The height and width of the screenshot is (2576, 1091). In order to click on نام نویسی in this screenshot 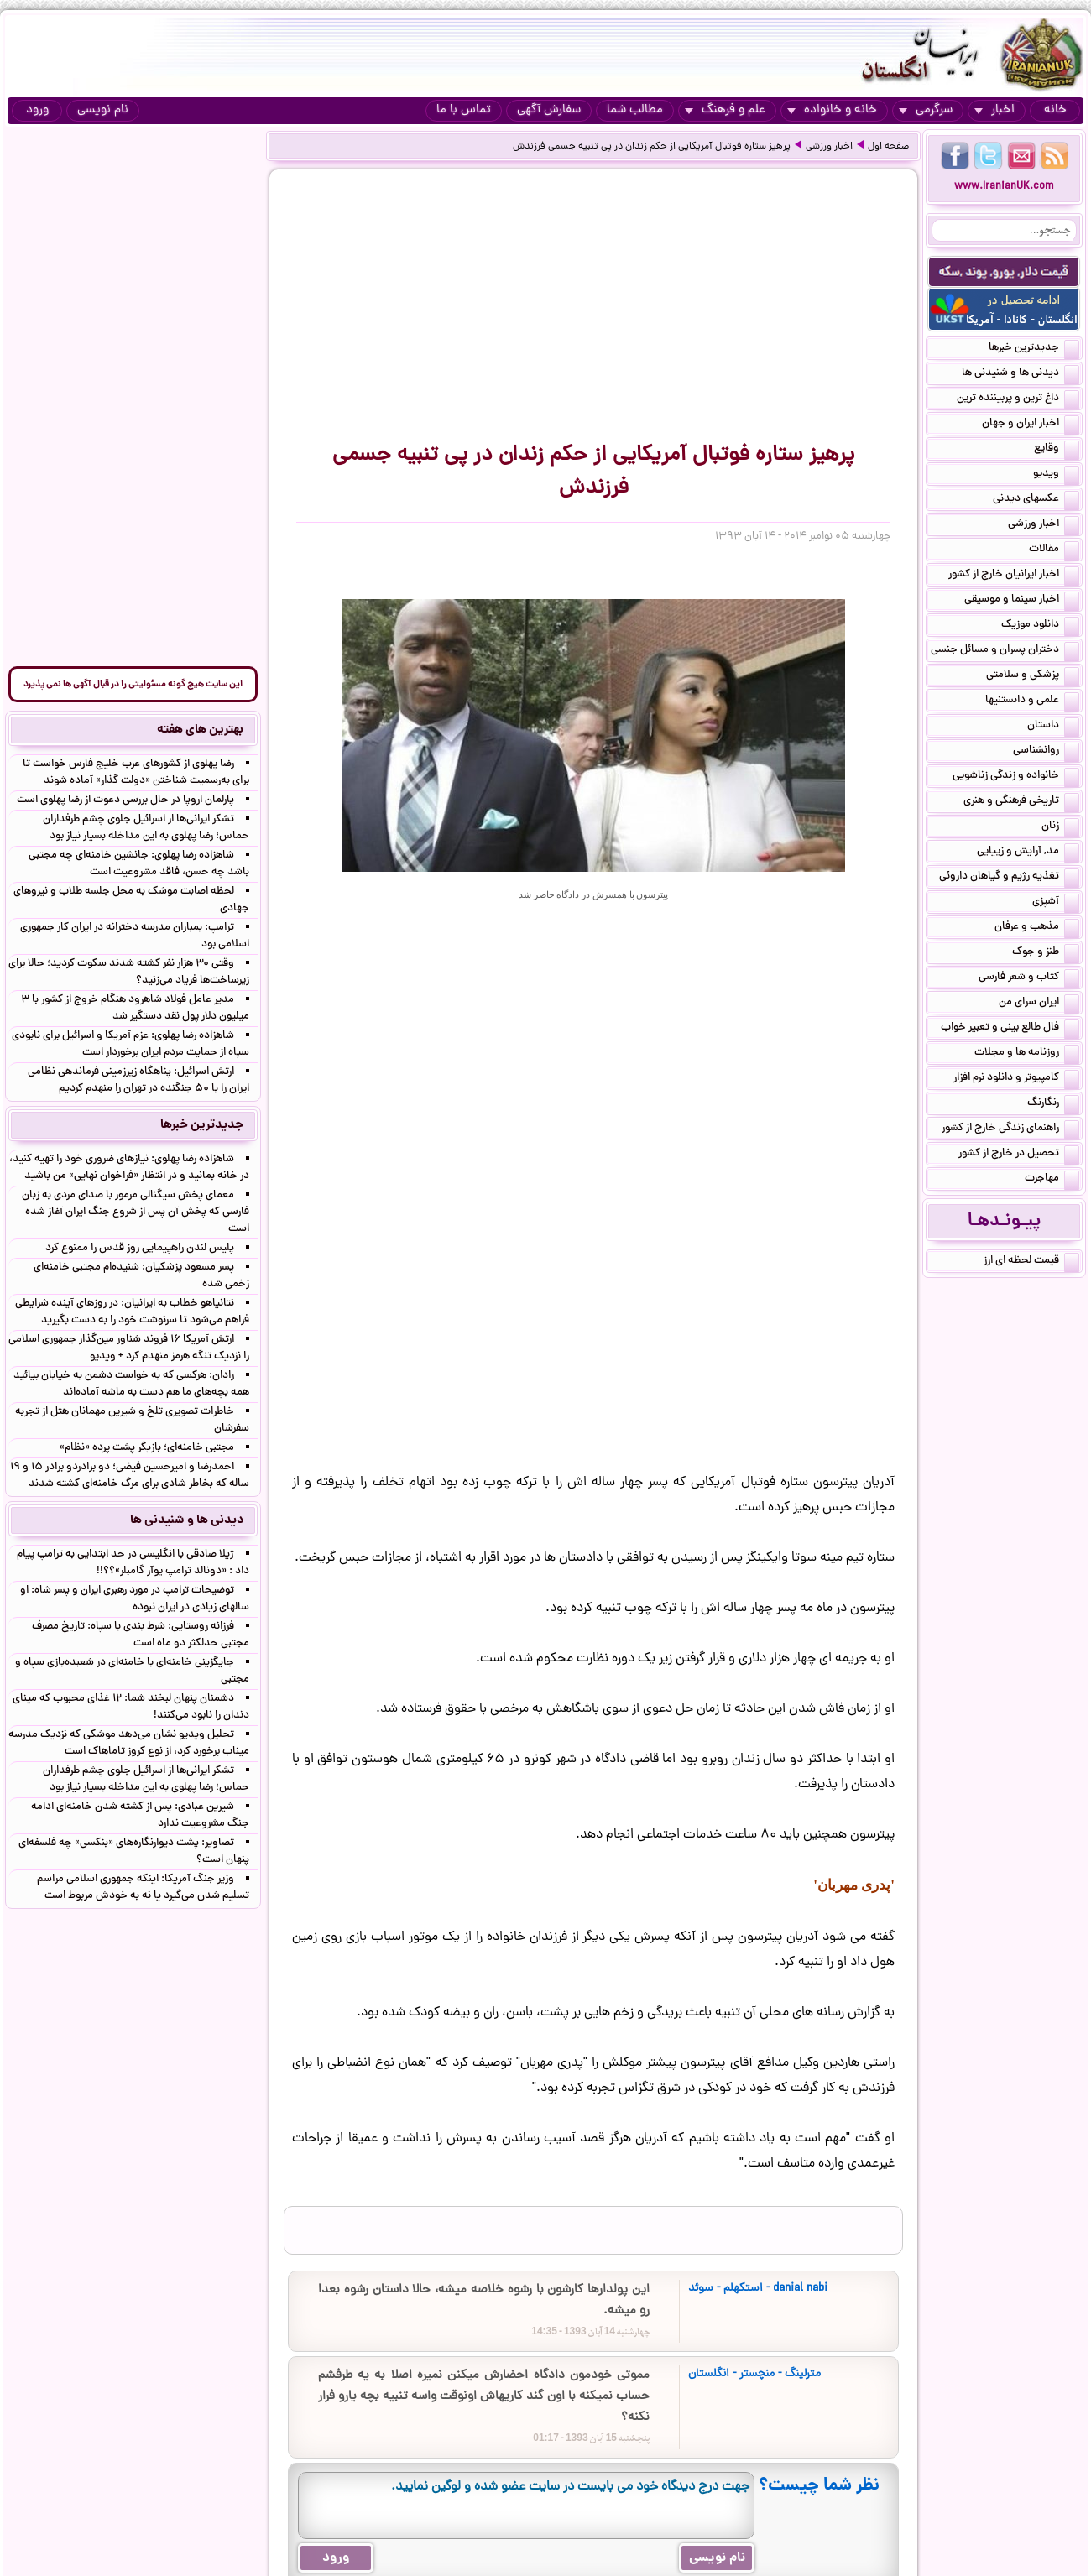, I will do `click(102, 110)`.